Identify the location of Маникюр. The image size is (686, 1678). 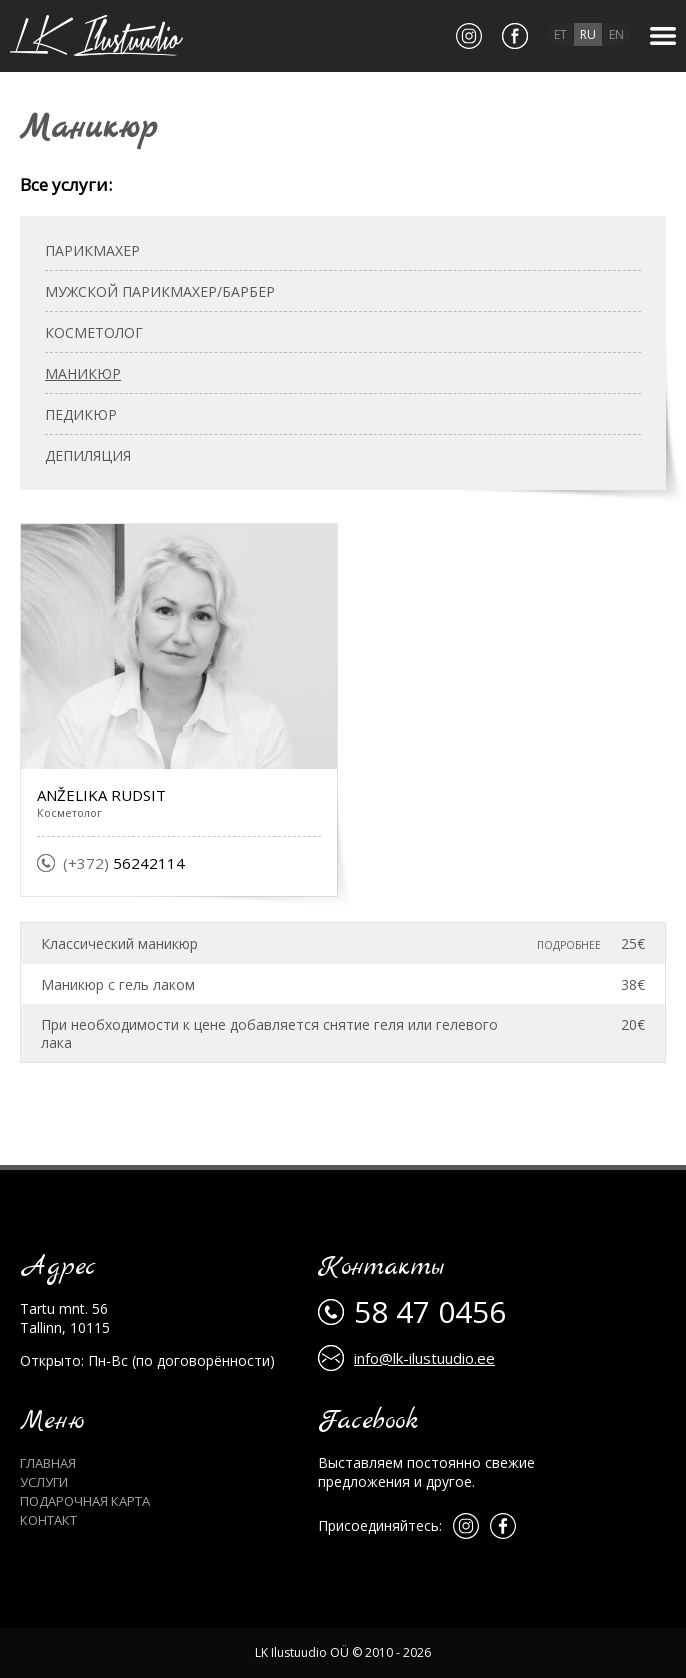
(83, 373).